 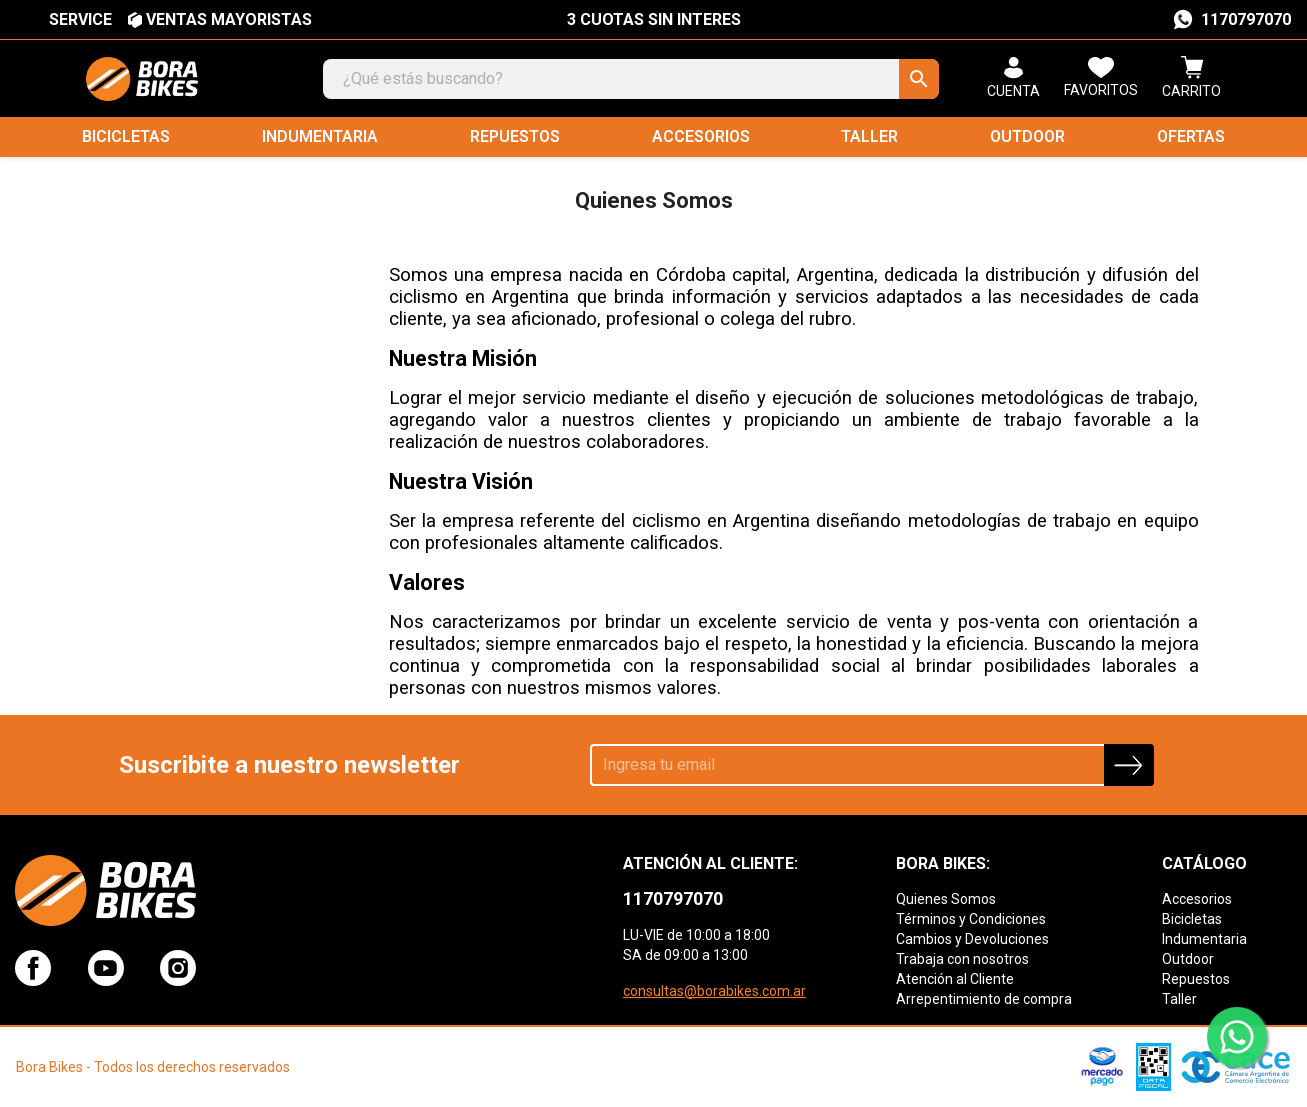 What do you see at coordinates (971, 919) in the screenshot?
I see `Términos y Condiciones` at bounding box center [971, 919].